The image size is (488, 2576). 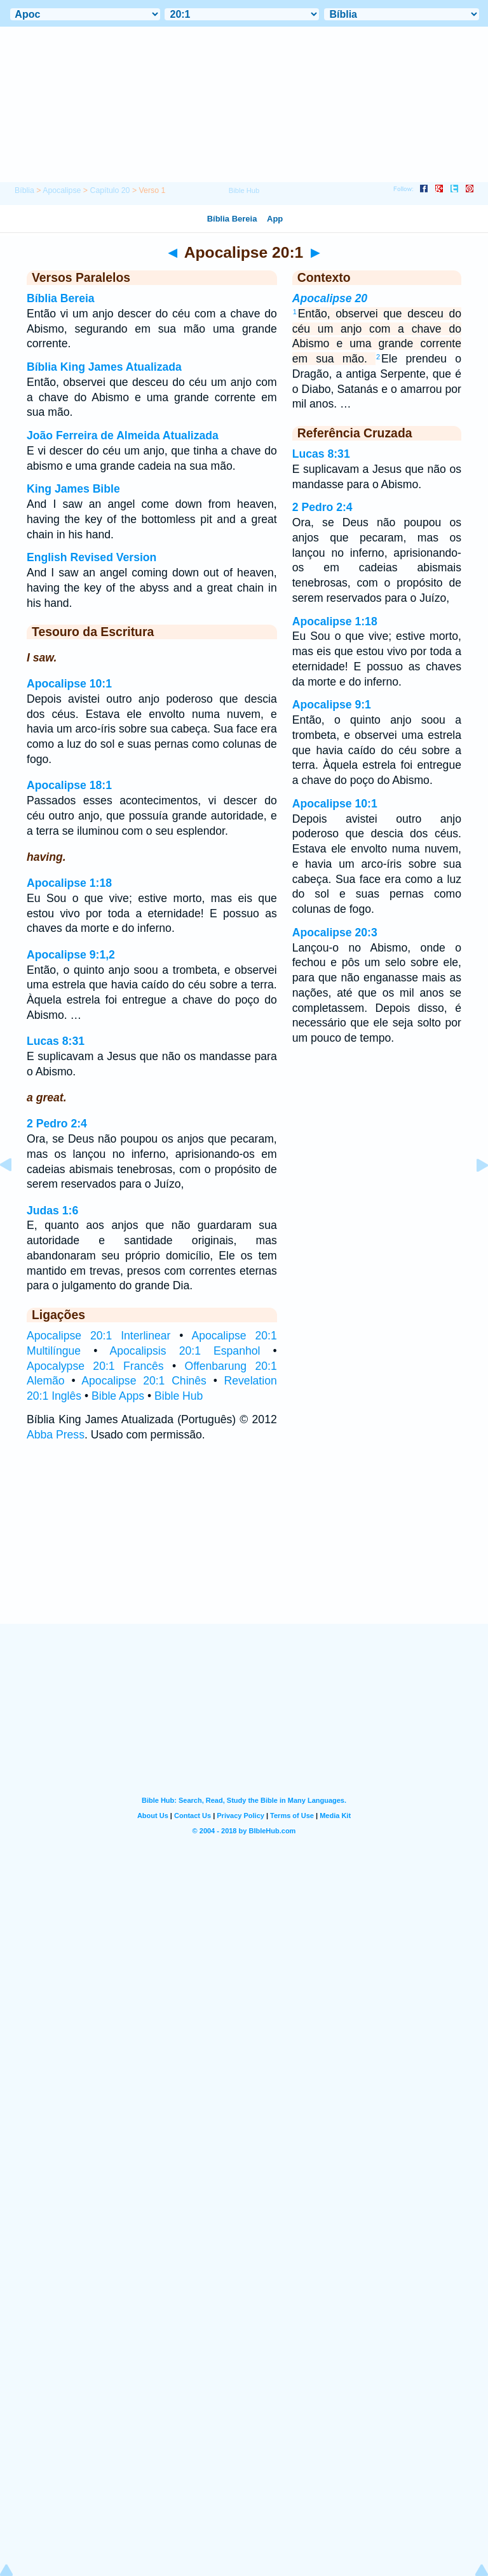 What do you see at coordinates (69, 785) in the screenshot?
I see `Apocalipse 18:1` at bounding box center [69, 785].